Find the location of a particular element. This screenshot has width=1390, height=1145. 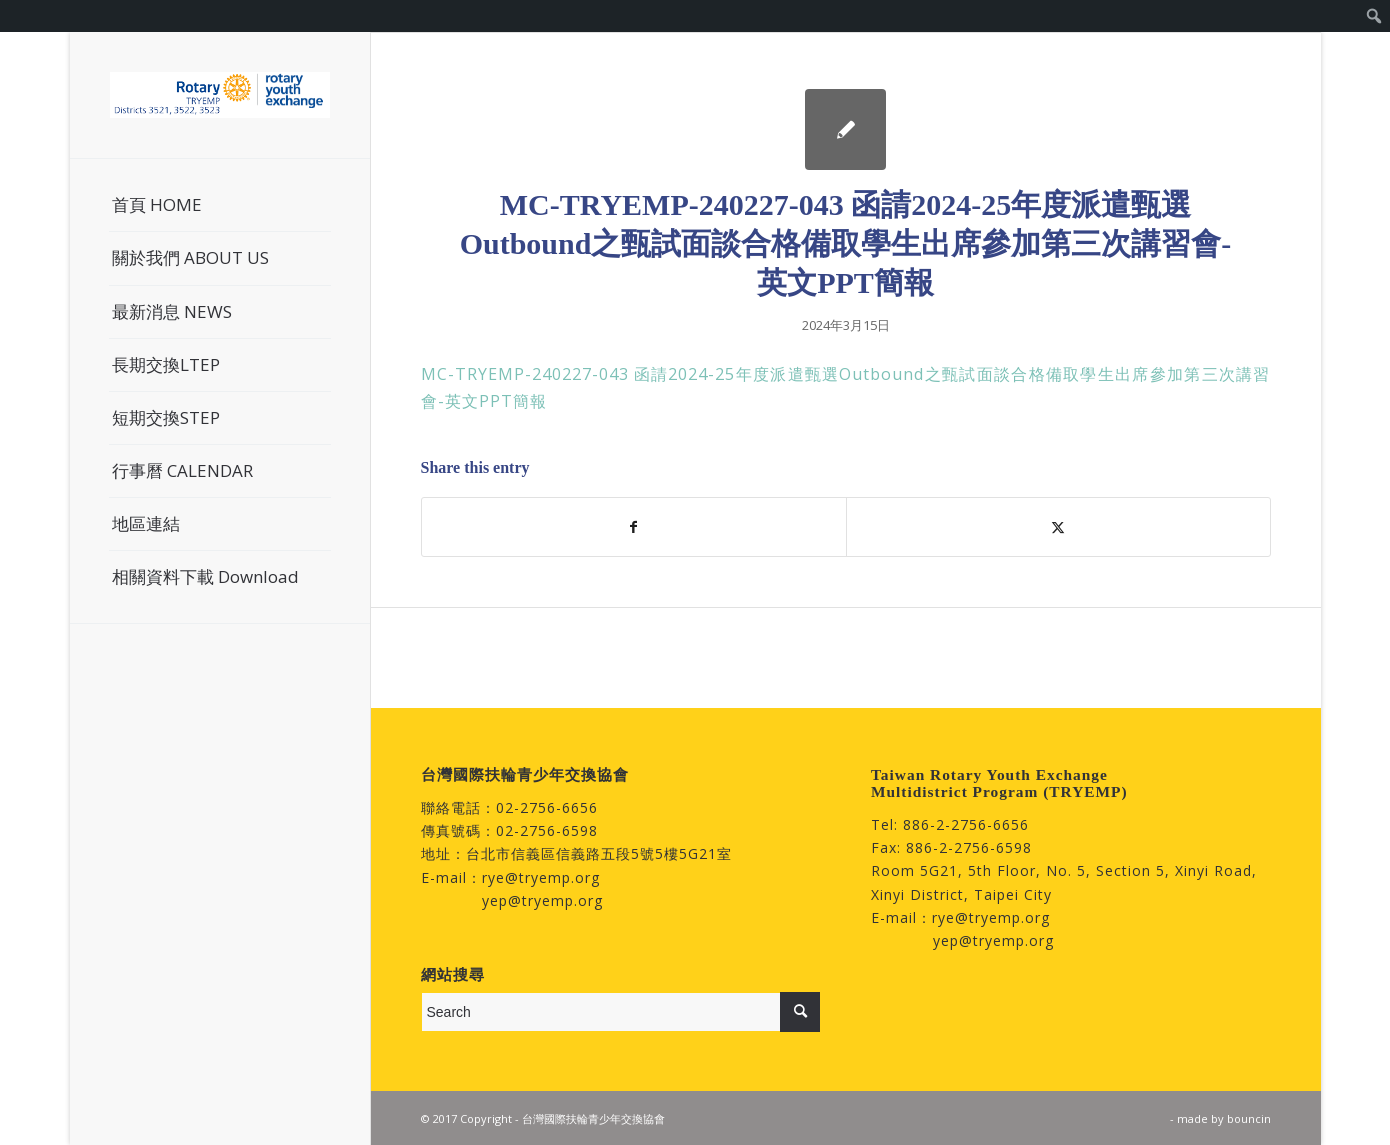

yep@tryemp.org is located at coordinates (542, 900).